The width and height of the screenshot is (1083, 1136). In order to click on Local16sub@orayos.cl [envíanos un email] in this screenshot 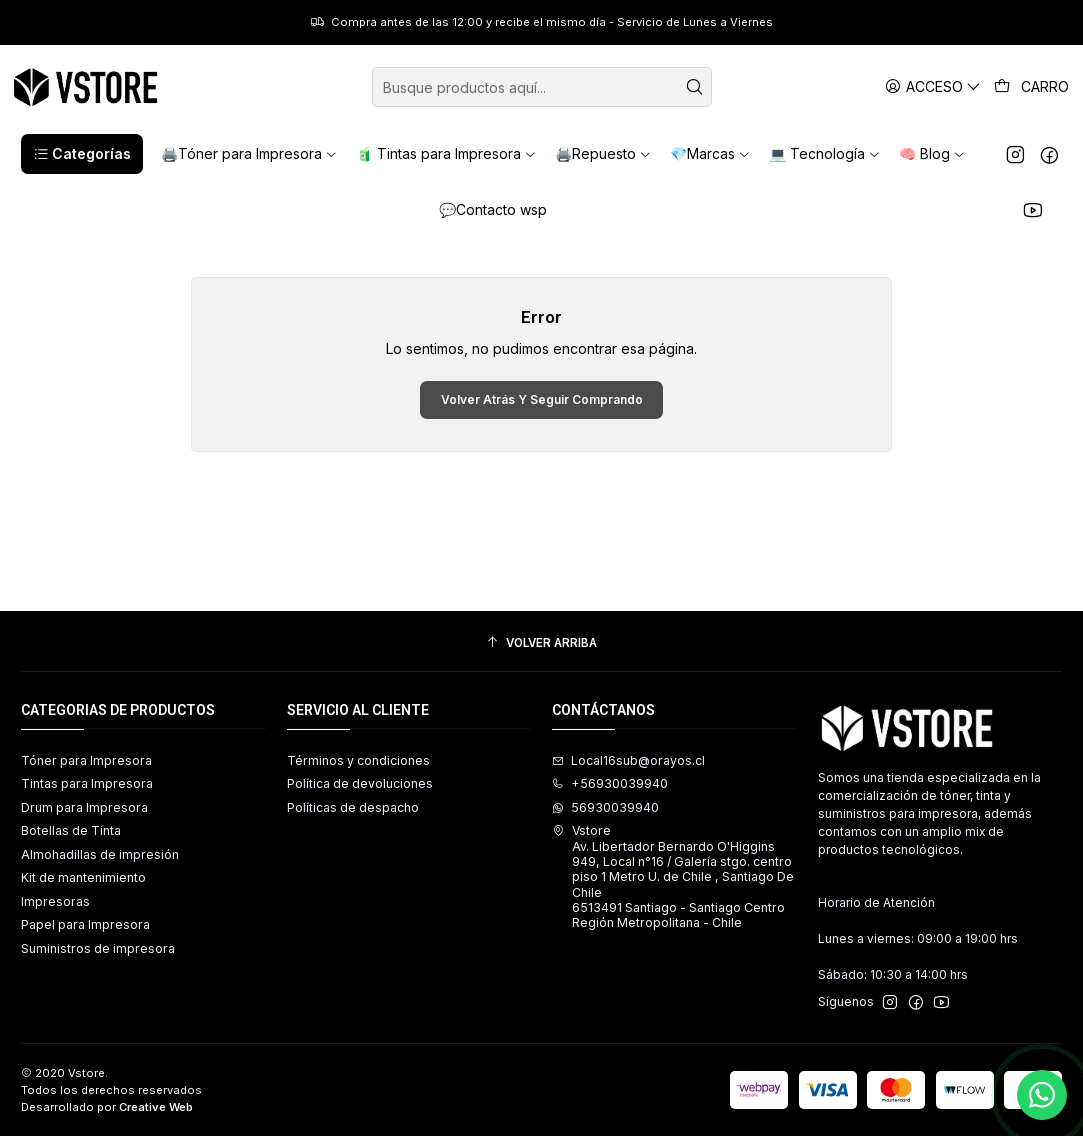, I will do `click(628, 760)`.